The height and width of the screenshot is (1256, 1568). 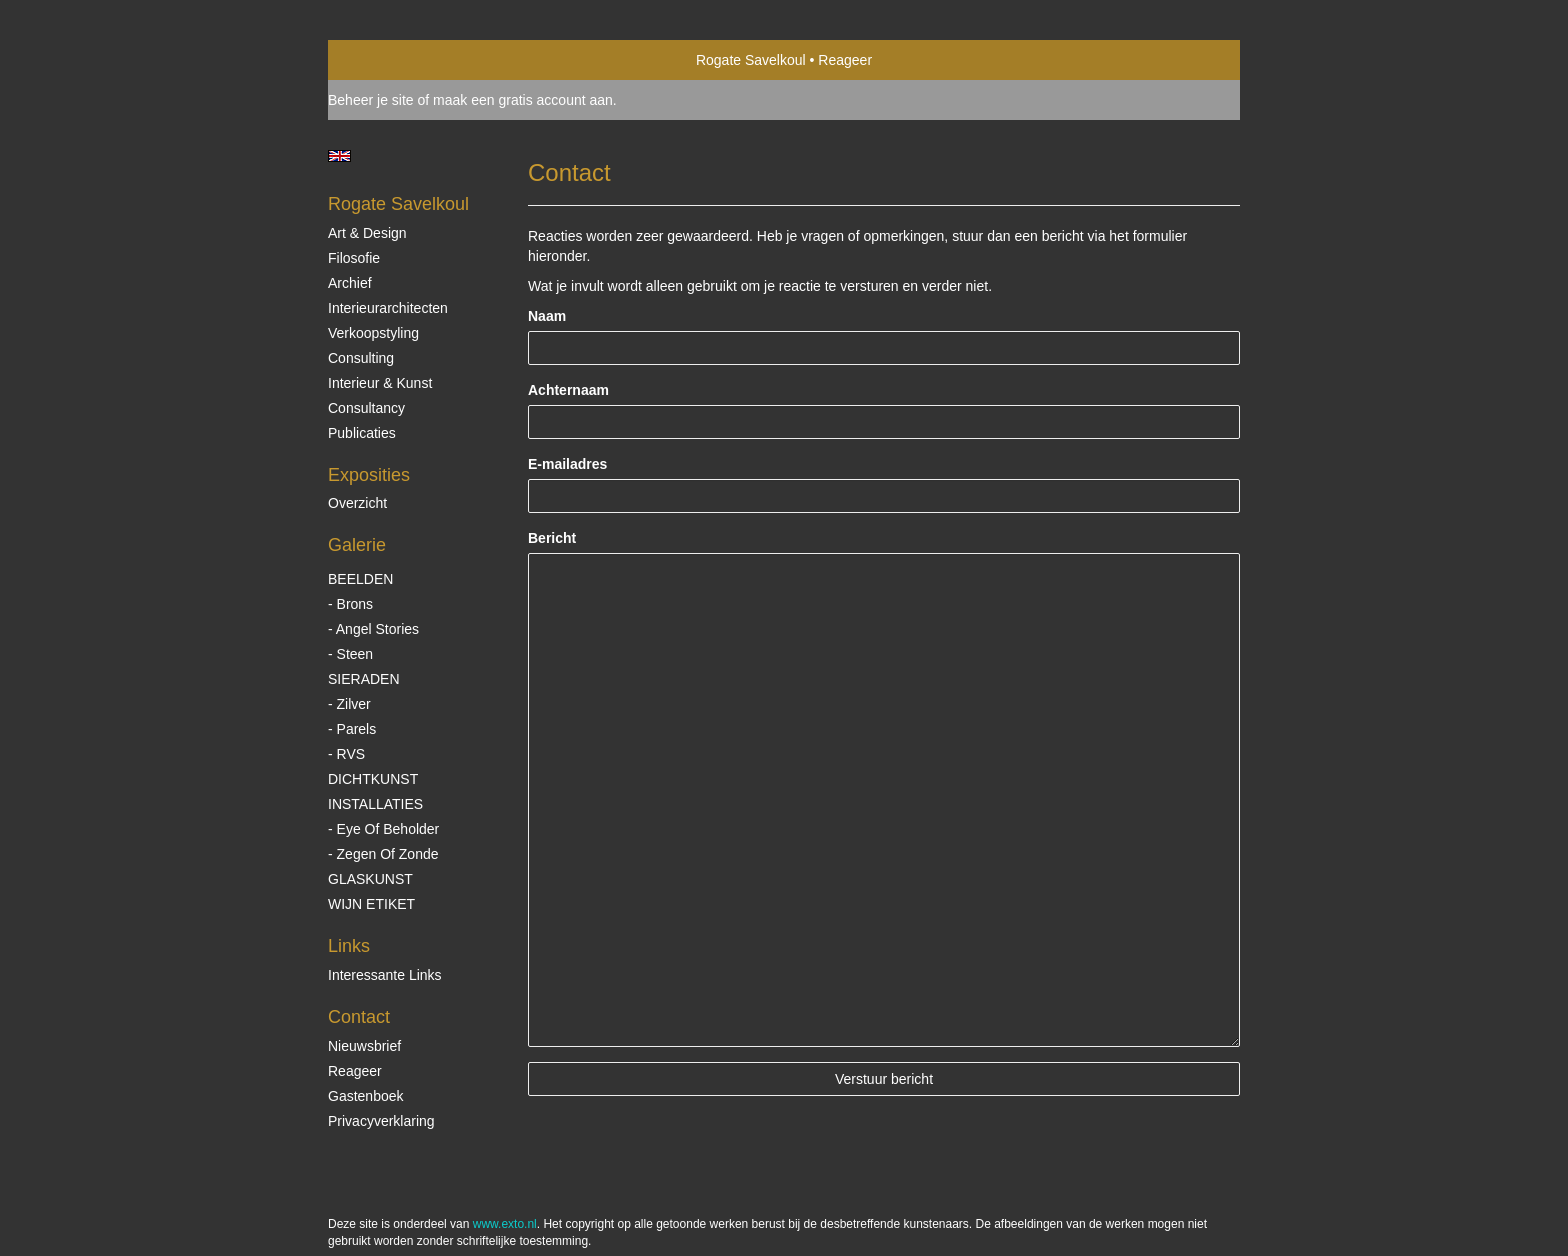 I want to click on E-mailadres, so click(x=567, y=464).